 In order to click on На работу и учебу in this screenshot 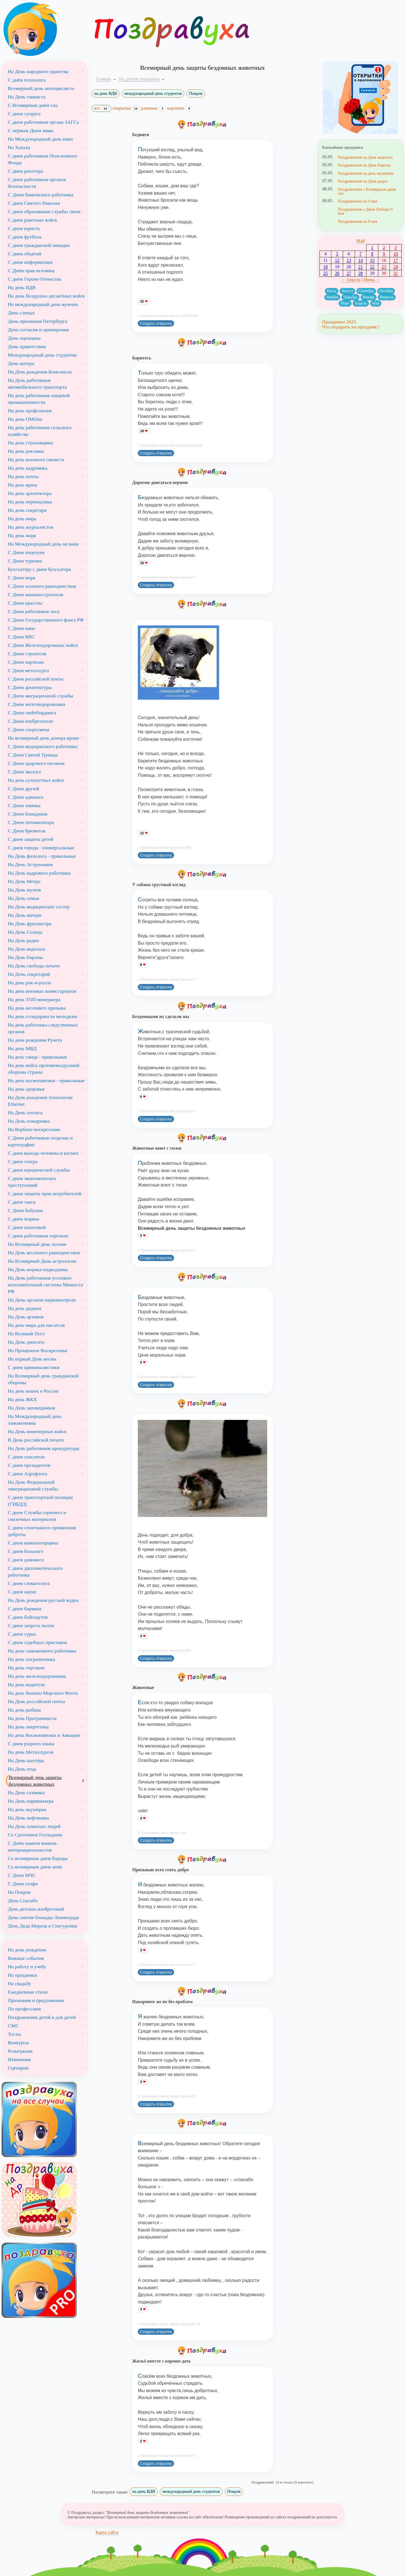, I will do `click(27, 1966)`.